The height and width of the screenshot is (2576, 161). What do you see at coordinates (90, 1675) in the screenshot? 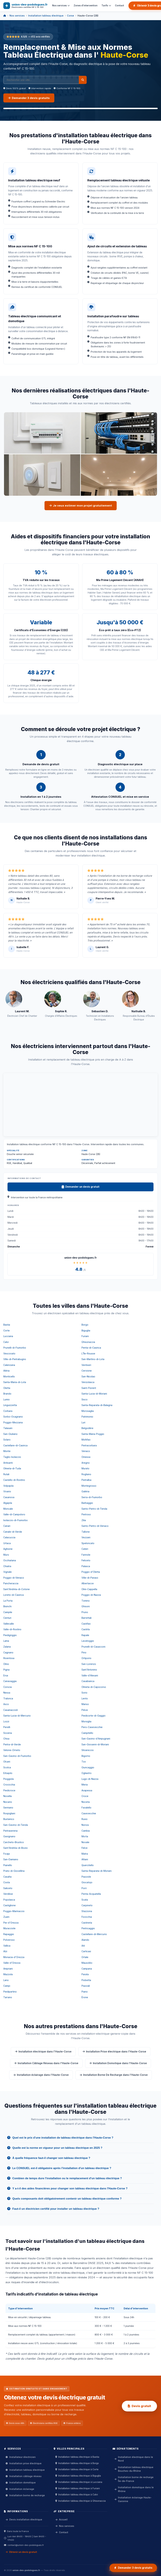
I see `Valle-d'Alesani` at bounding box center [90, 1675].